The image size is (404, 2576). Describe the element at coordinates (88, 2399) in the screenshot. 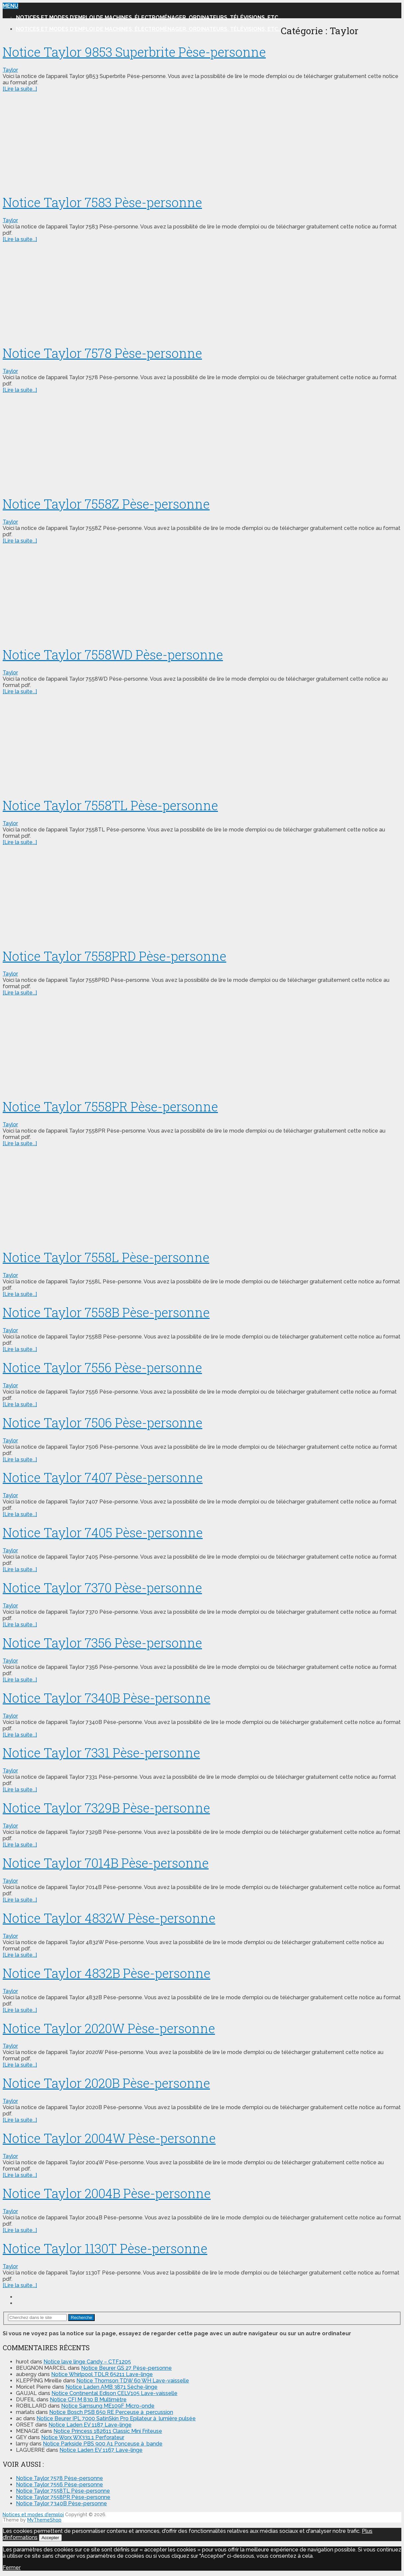

I see `Notice CFI M 830 B Multimètre` at that location.